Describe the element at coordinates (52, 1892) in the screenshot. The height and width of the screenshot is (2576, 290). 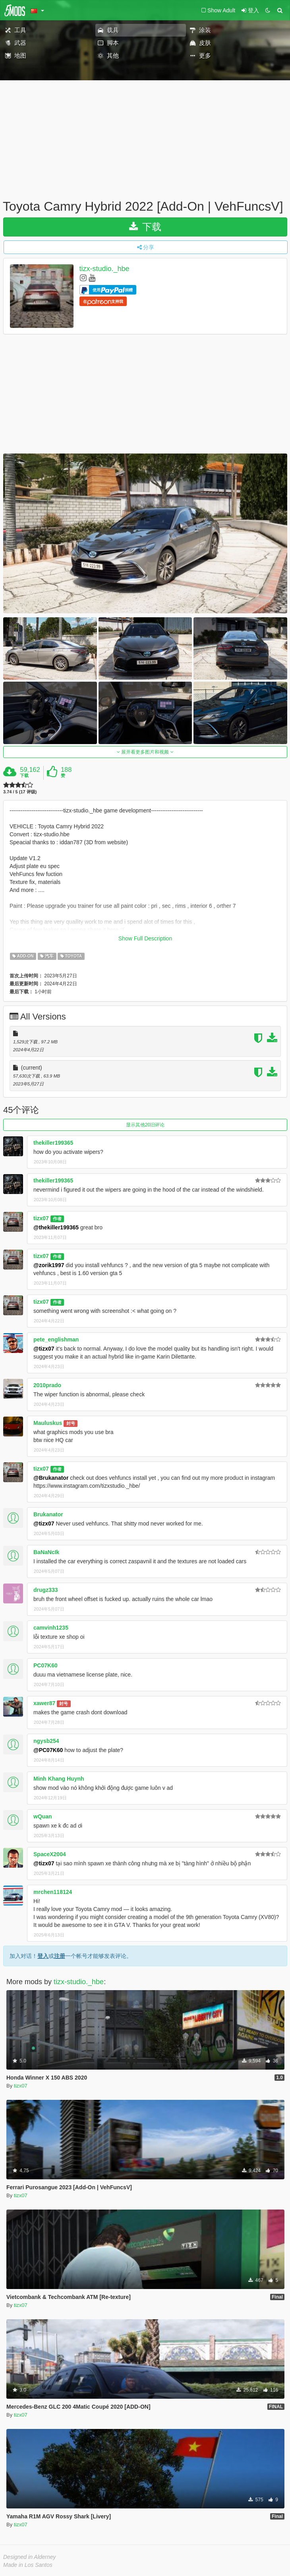
I see `mrchen118124` at that location.